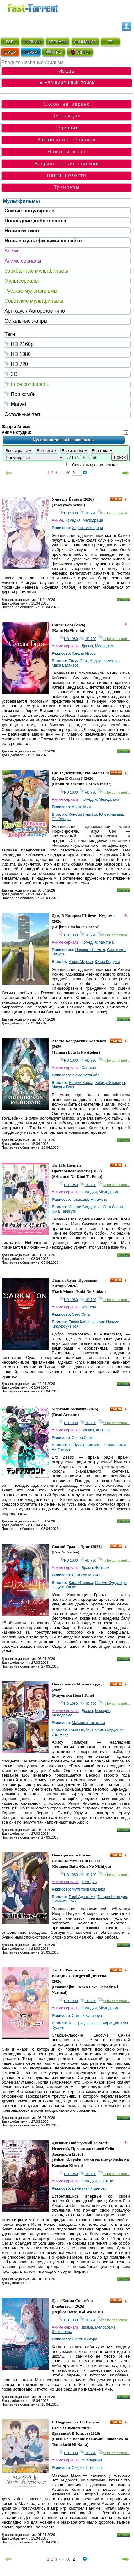  Describe the element at coordinates (81, 962) in the screenshot. I see `Аюму Мурасэ` at that location.